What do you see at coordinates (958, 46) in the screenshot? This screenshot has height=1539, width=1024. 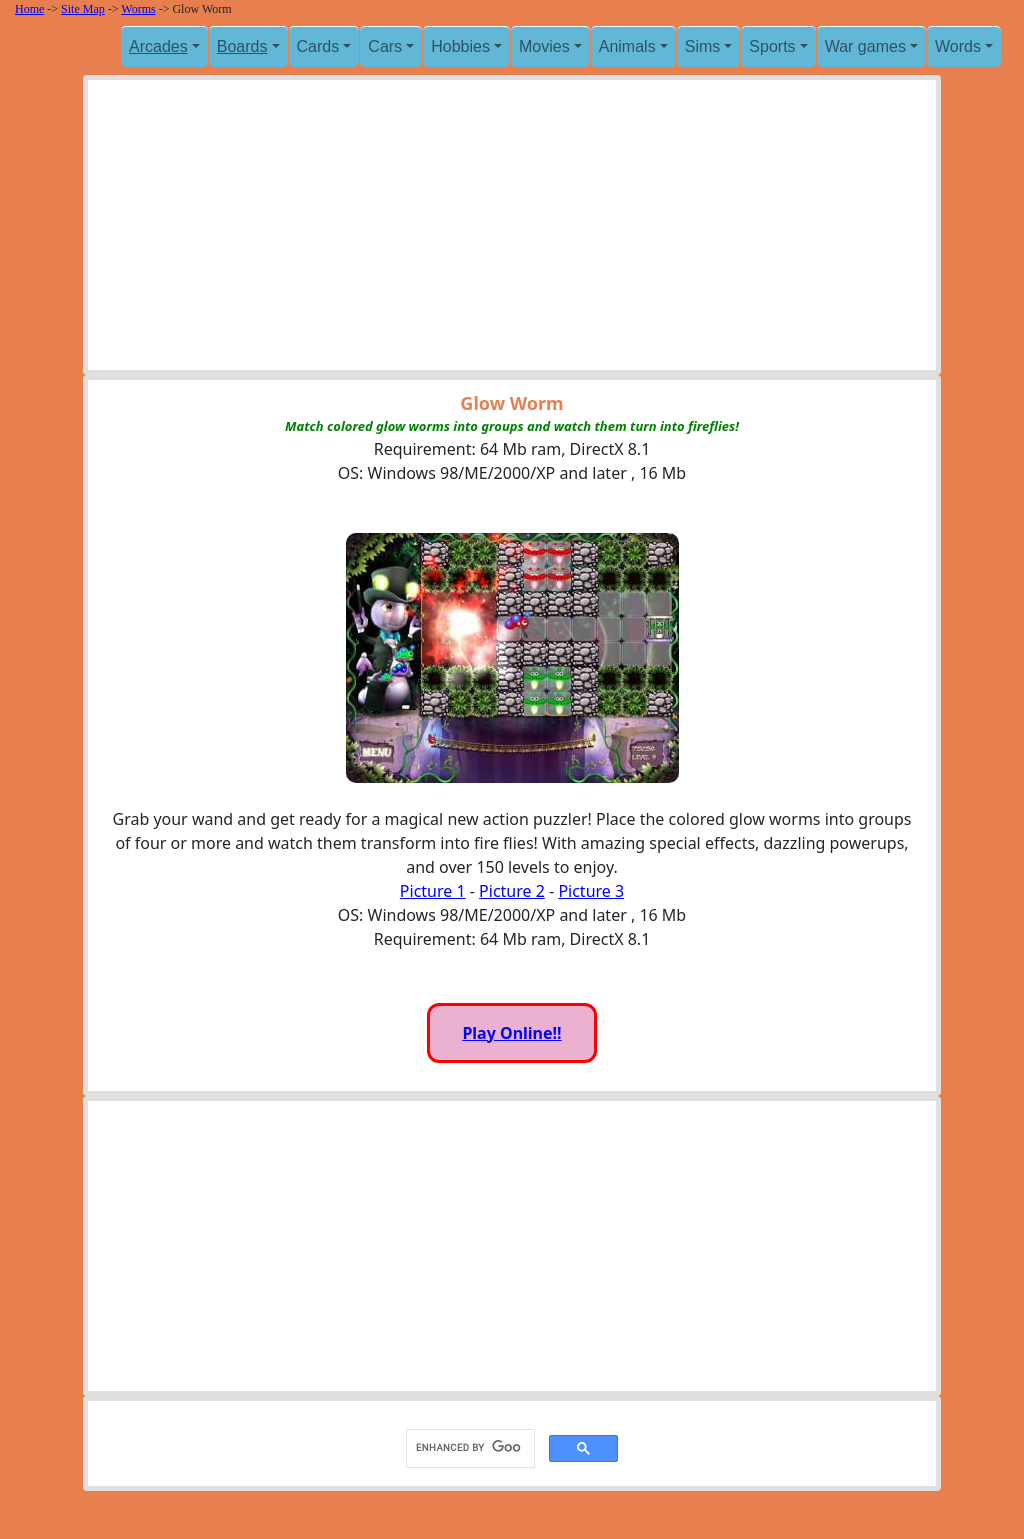 I see `Words [button]` at bounding box center [958, 46].